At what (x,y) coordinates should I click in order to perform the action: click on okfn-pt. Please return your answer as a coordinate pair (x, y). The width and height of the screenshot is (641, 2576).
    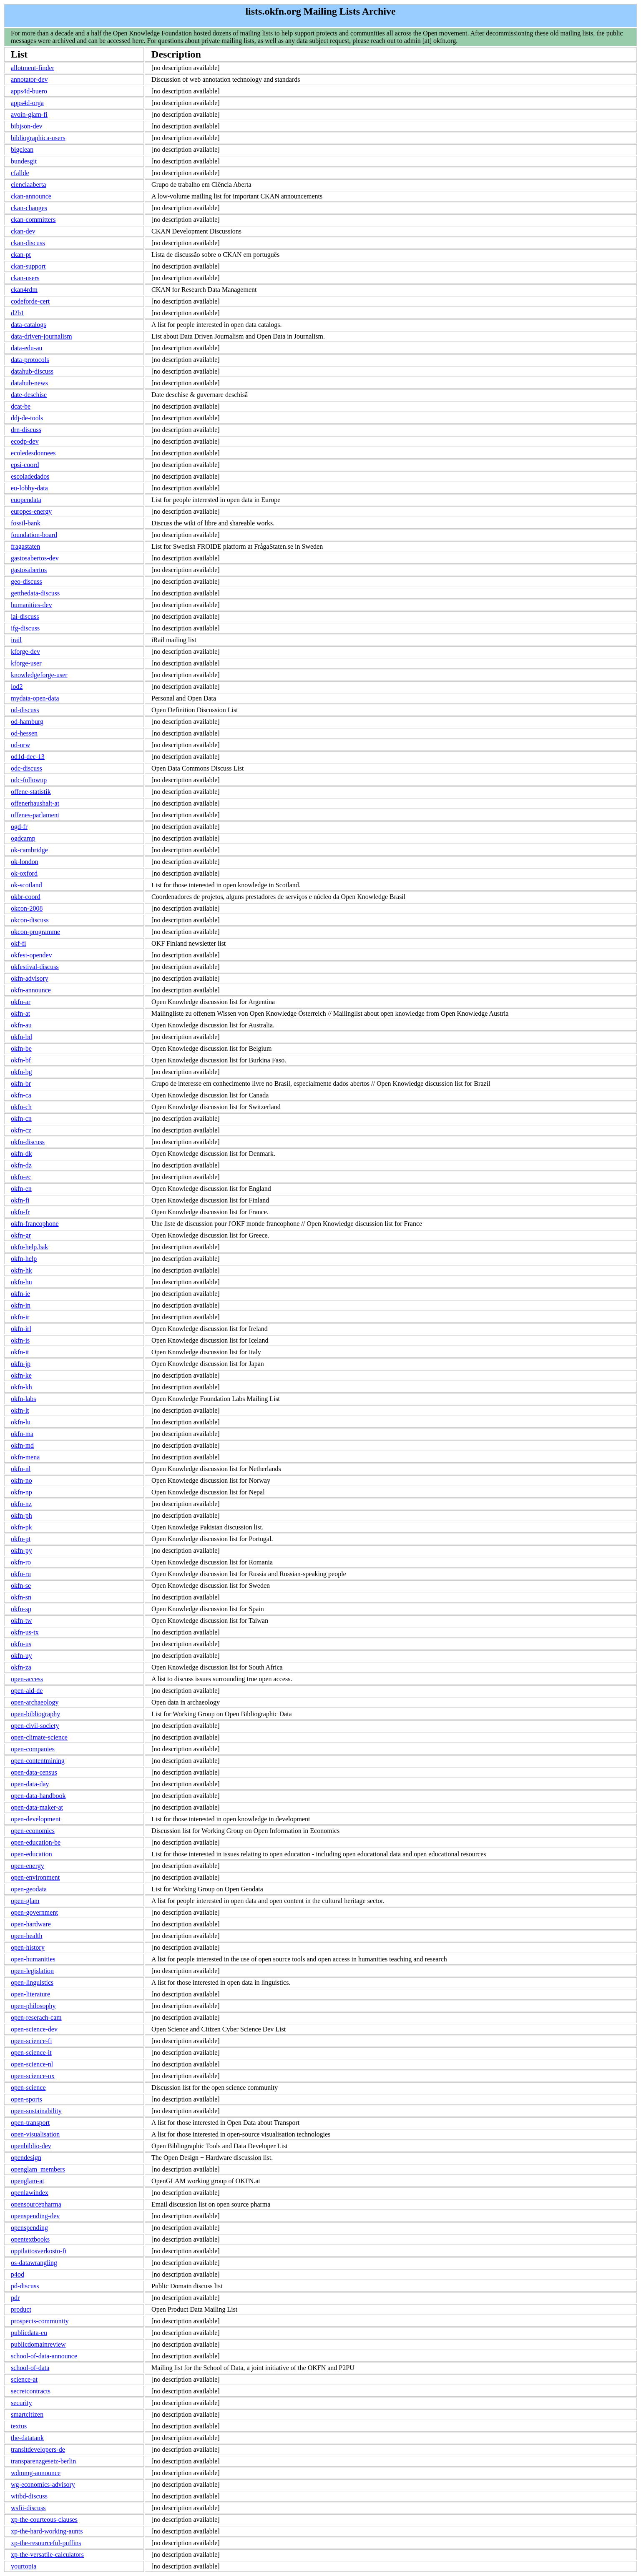
    Looking at the image, I should click on (20, 1538).